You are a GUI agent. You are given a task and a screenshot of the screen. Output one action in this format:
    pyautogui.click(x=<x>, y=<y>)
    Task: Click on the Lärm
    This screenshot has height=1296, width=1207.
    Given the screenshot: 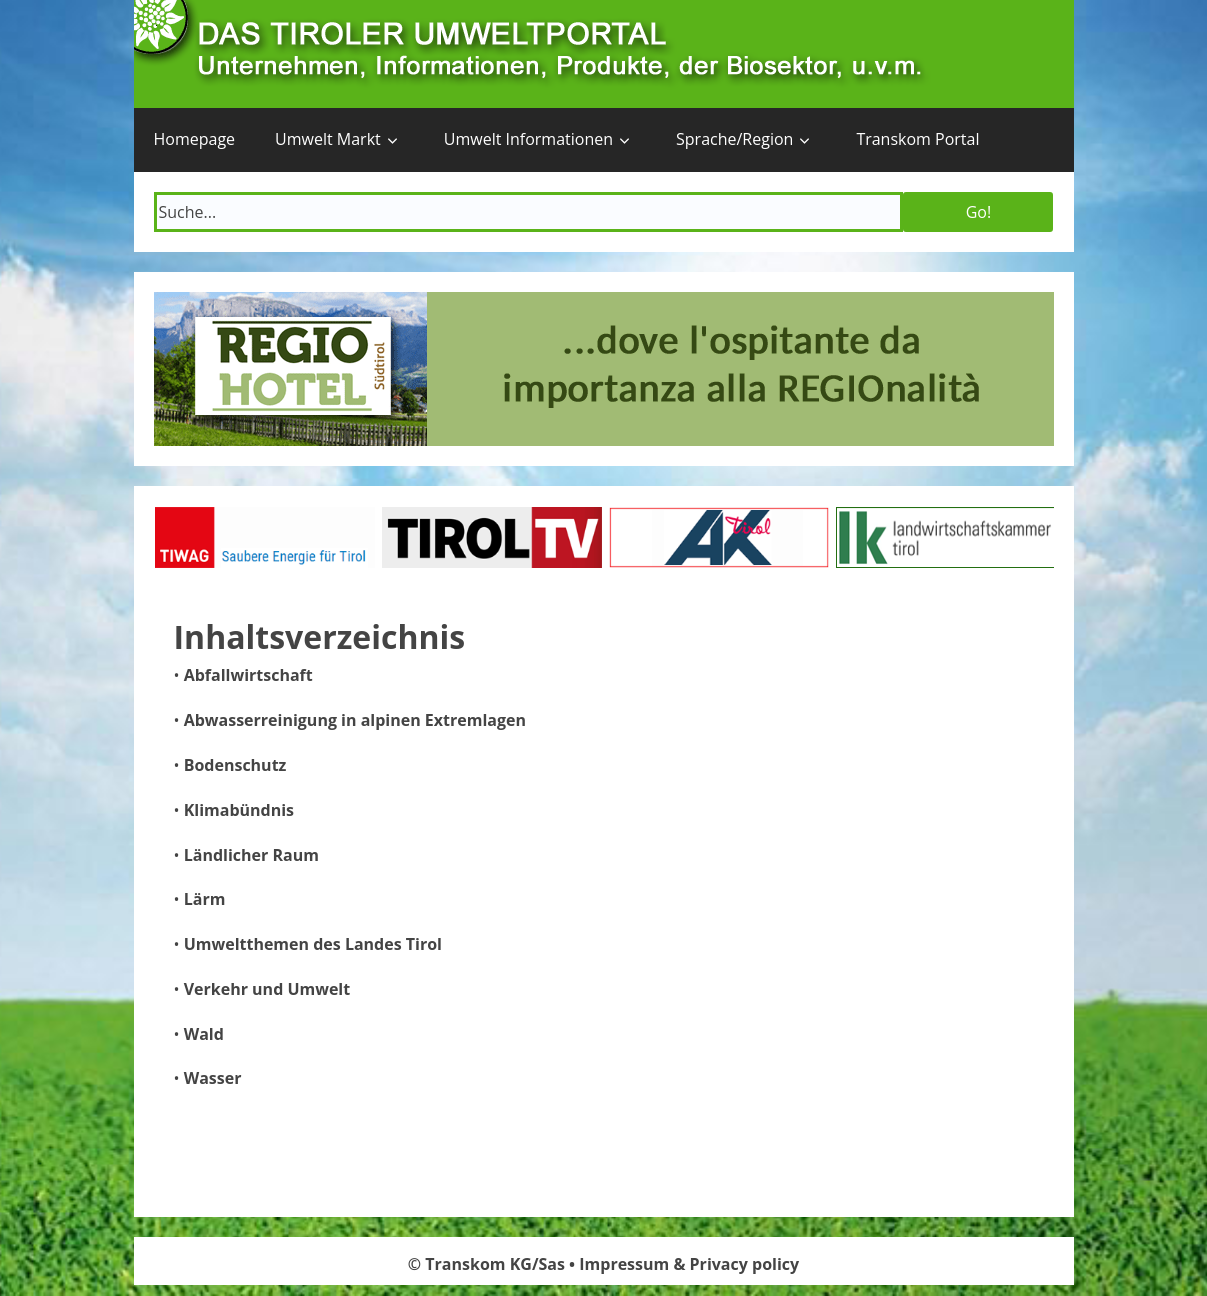 What is the action you would take?
    pyautogui.click(x=205, y=899)
    